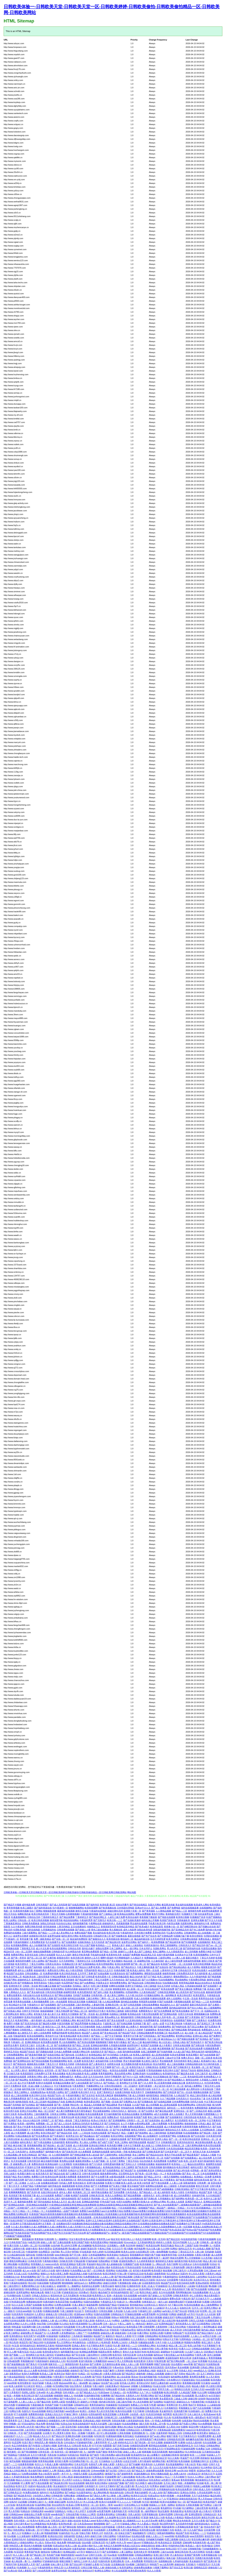 This screenshot has height=2576, width=226. What do you see at coordinates (17, 2098) in the screenshot?
I see `久草视频免费资源` at bounding box center [17, 2098].